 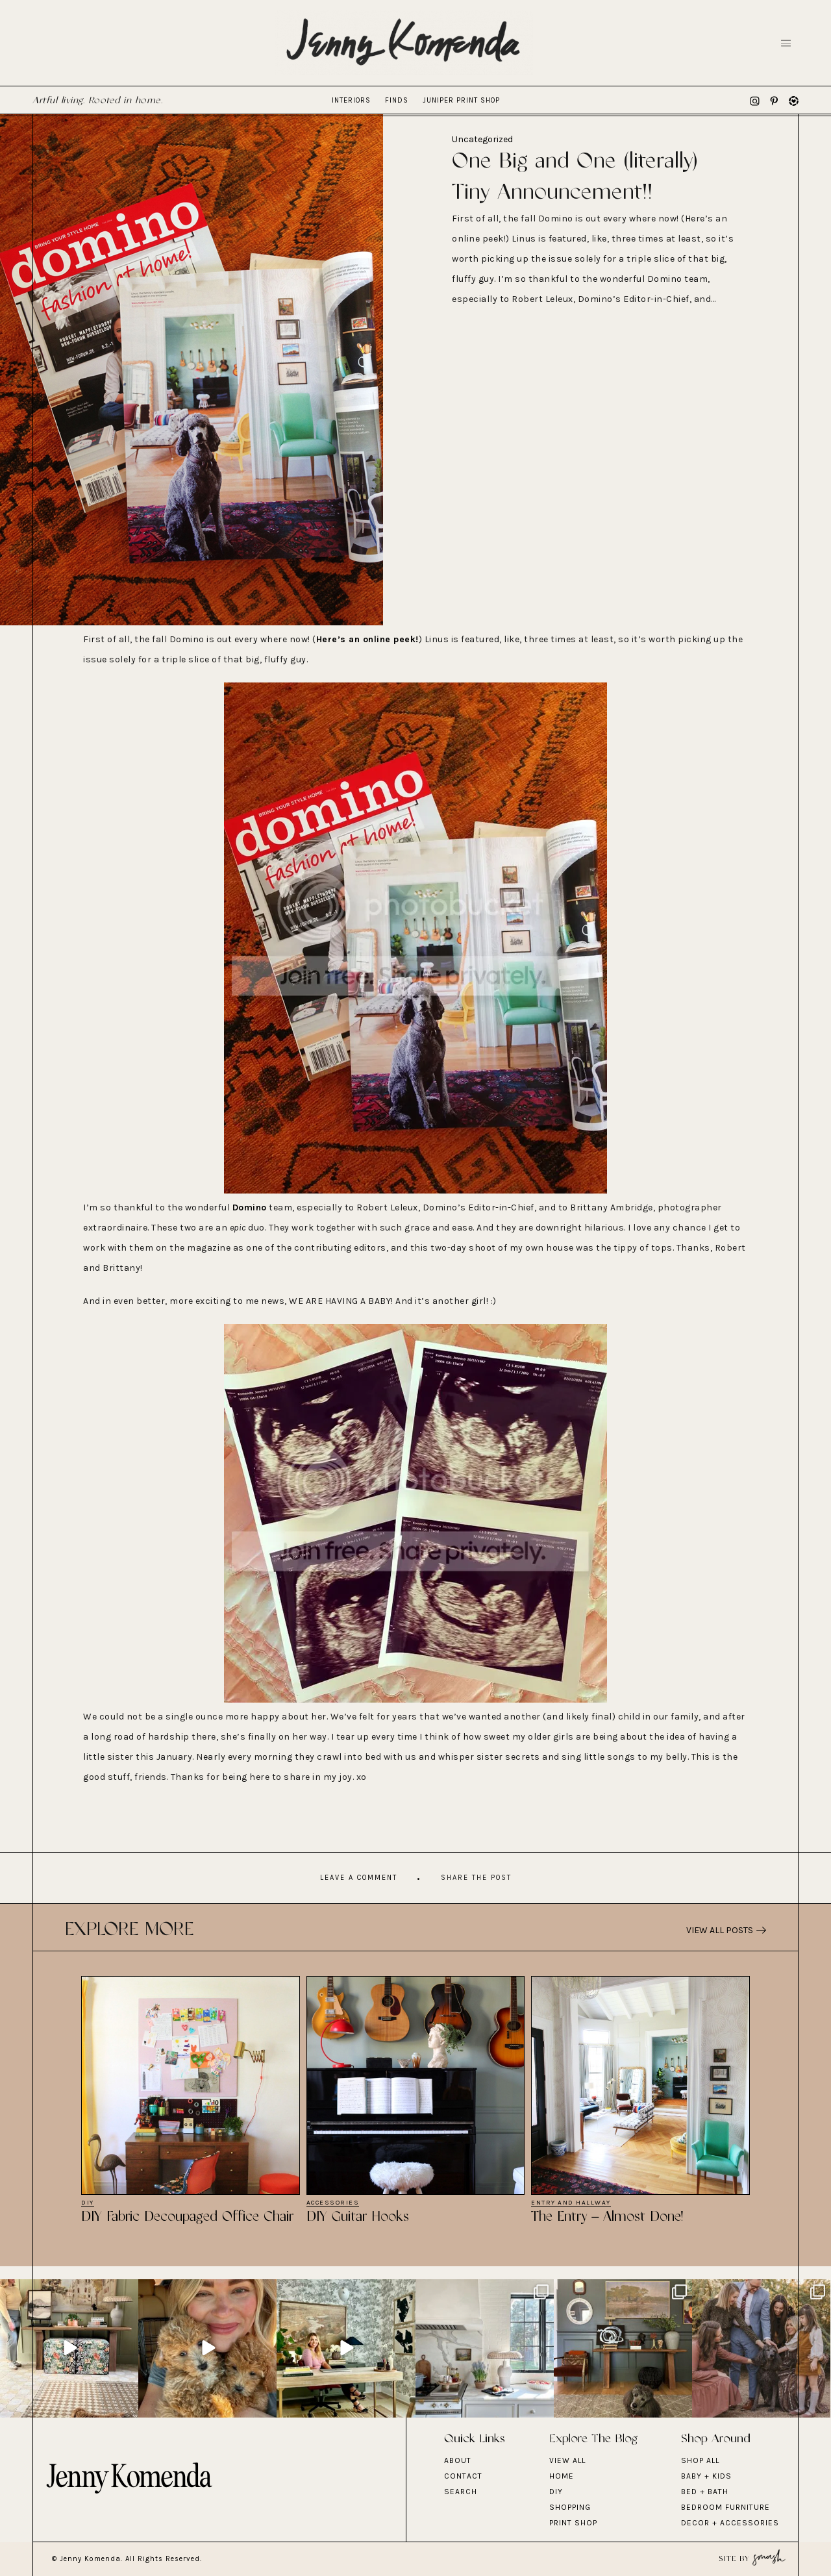 What do you see at coordinates (187, 2217) in the screenshot?
I see `DIY Fabric Decoupaged Office Chair` at bounding box center [187, 2217].